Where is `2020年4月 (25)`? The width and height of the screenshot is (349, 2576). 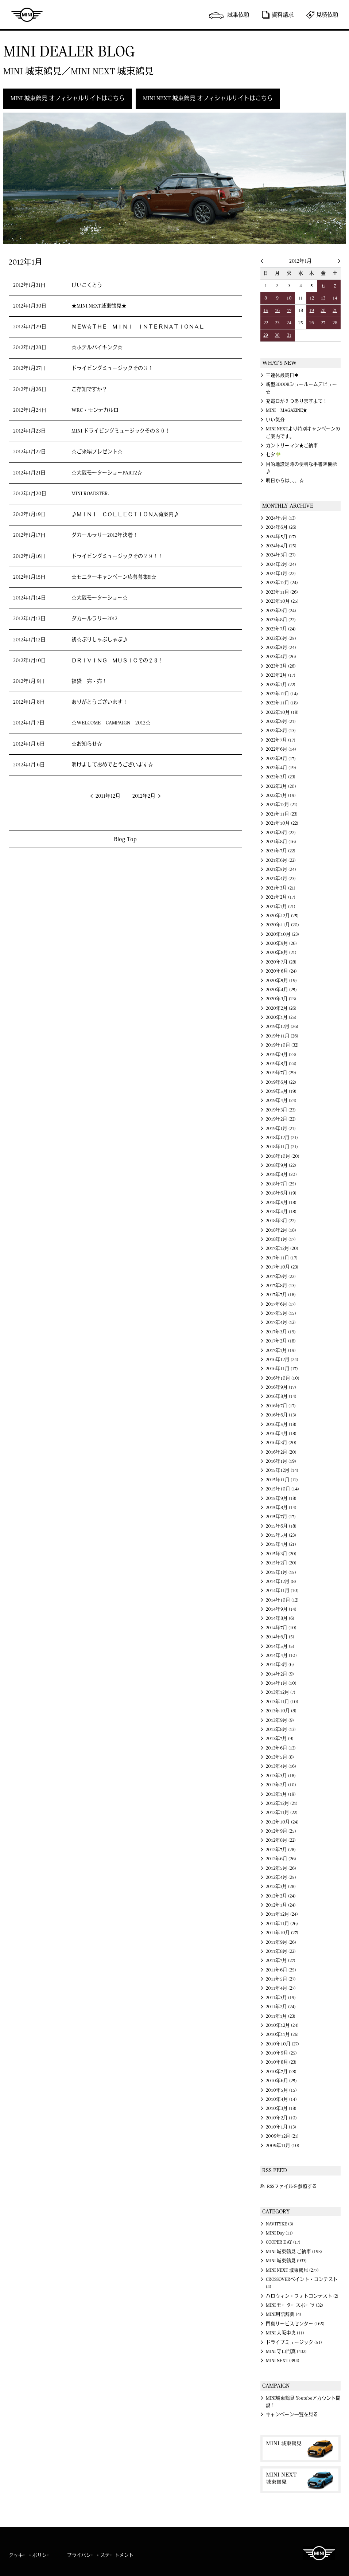 2020年4月 (25) is located at coordinates (281, 989).